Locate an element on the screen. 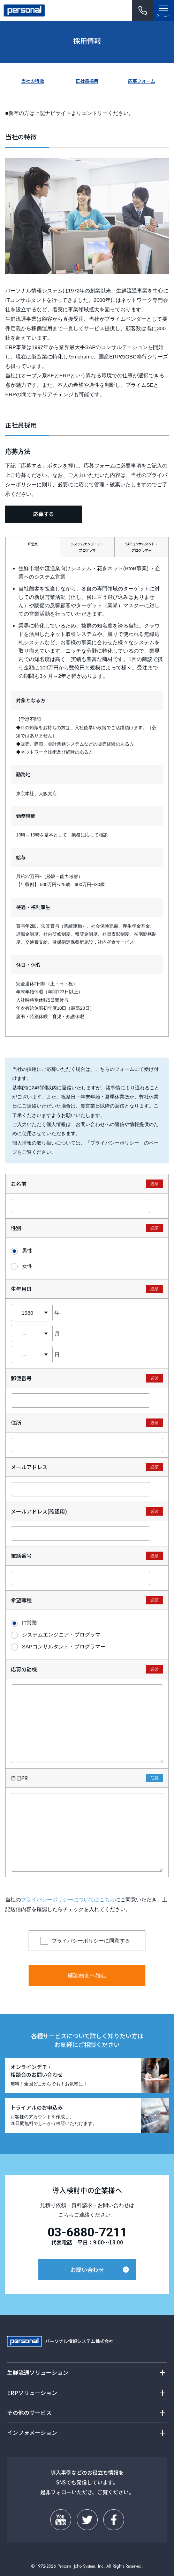  正社員採用 is located at coordinates (87, 81).